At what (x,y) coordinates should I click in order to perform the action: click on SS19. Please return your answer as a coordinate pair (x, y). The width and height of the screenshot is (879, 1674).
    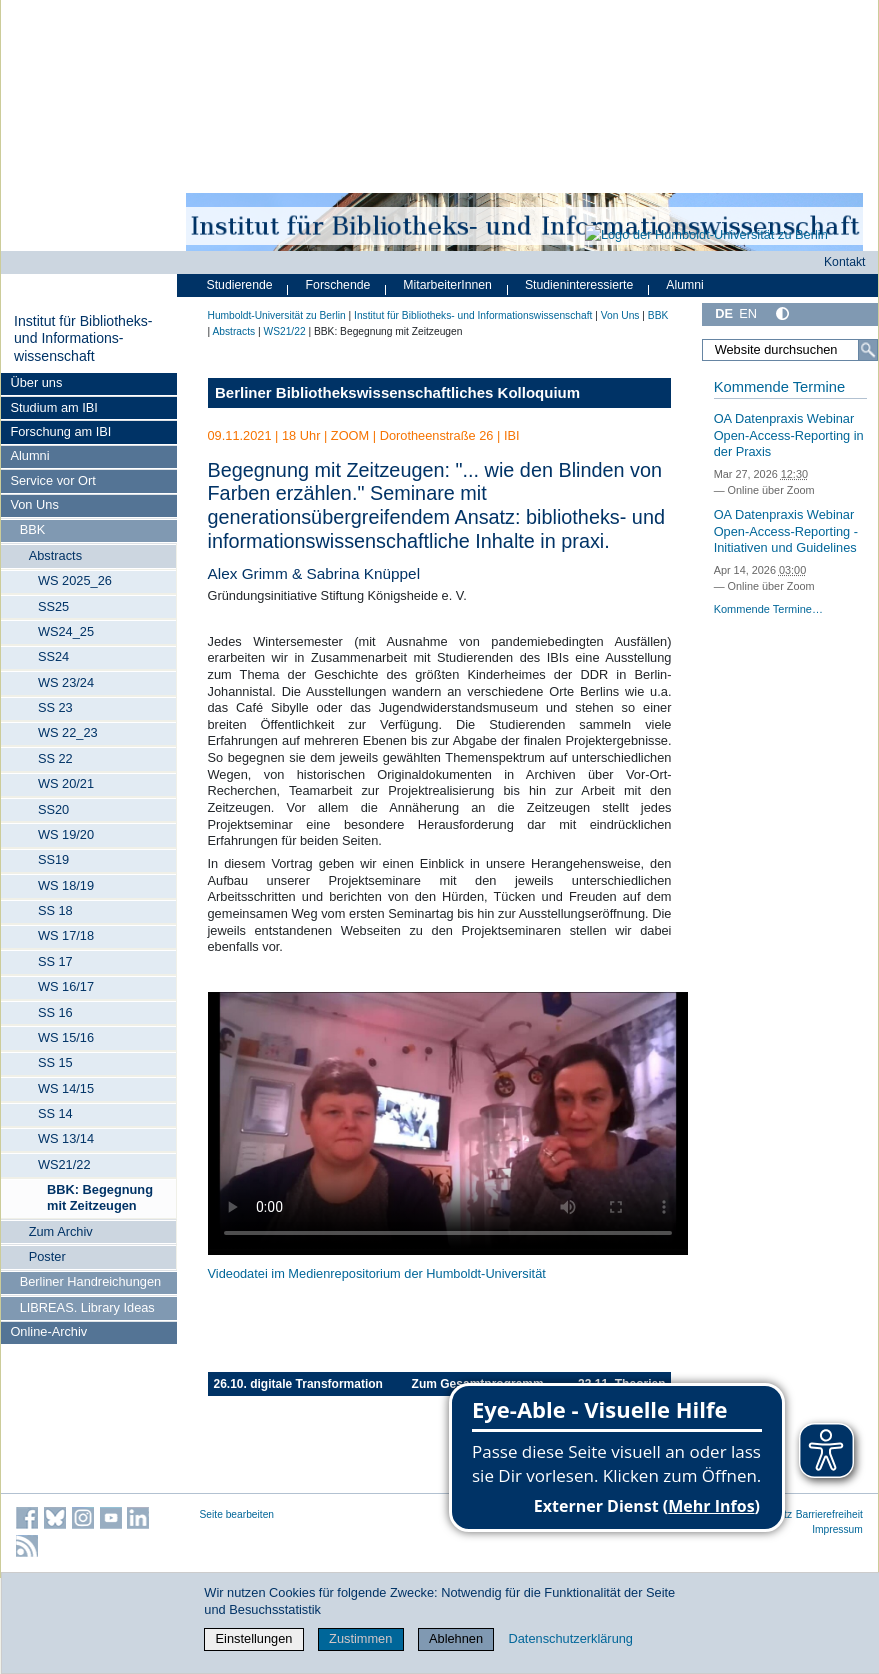
    Looking at the image, I should click on (53, 859).